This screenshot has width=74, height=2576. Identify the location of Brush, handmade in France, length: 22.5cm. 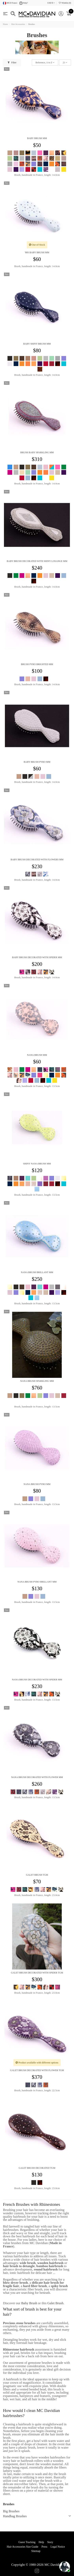
(37, 2090).